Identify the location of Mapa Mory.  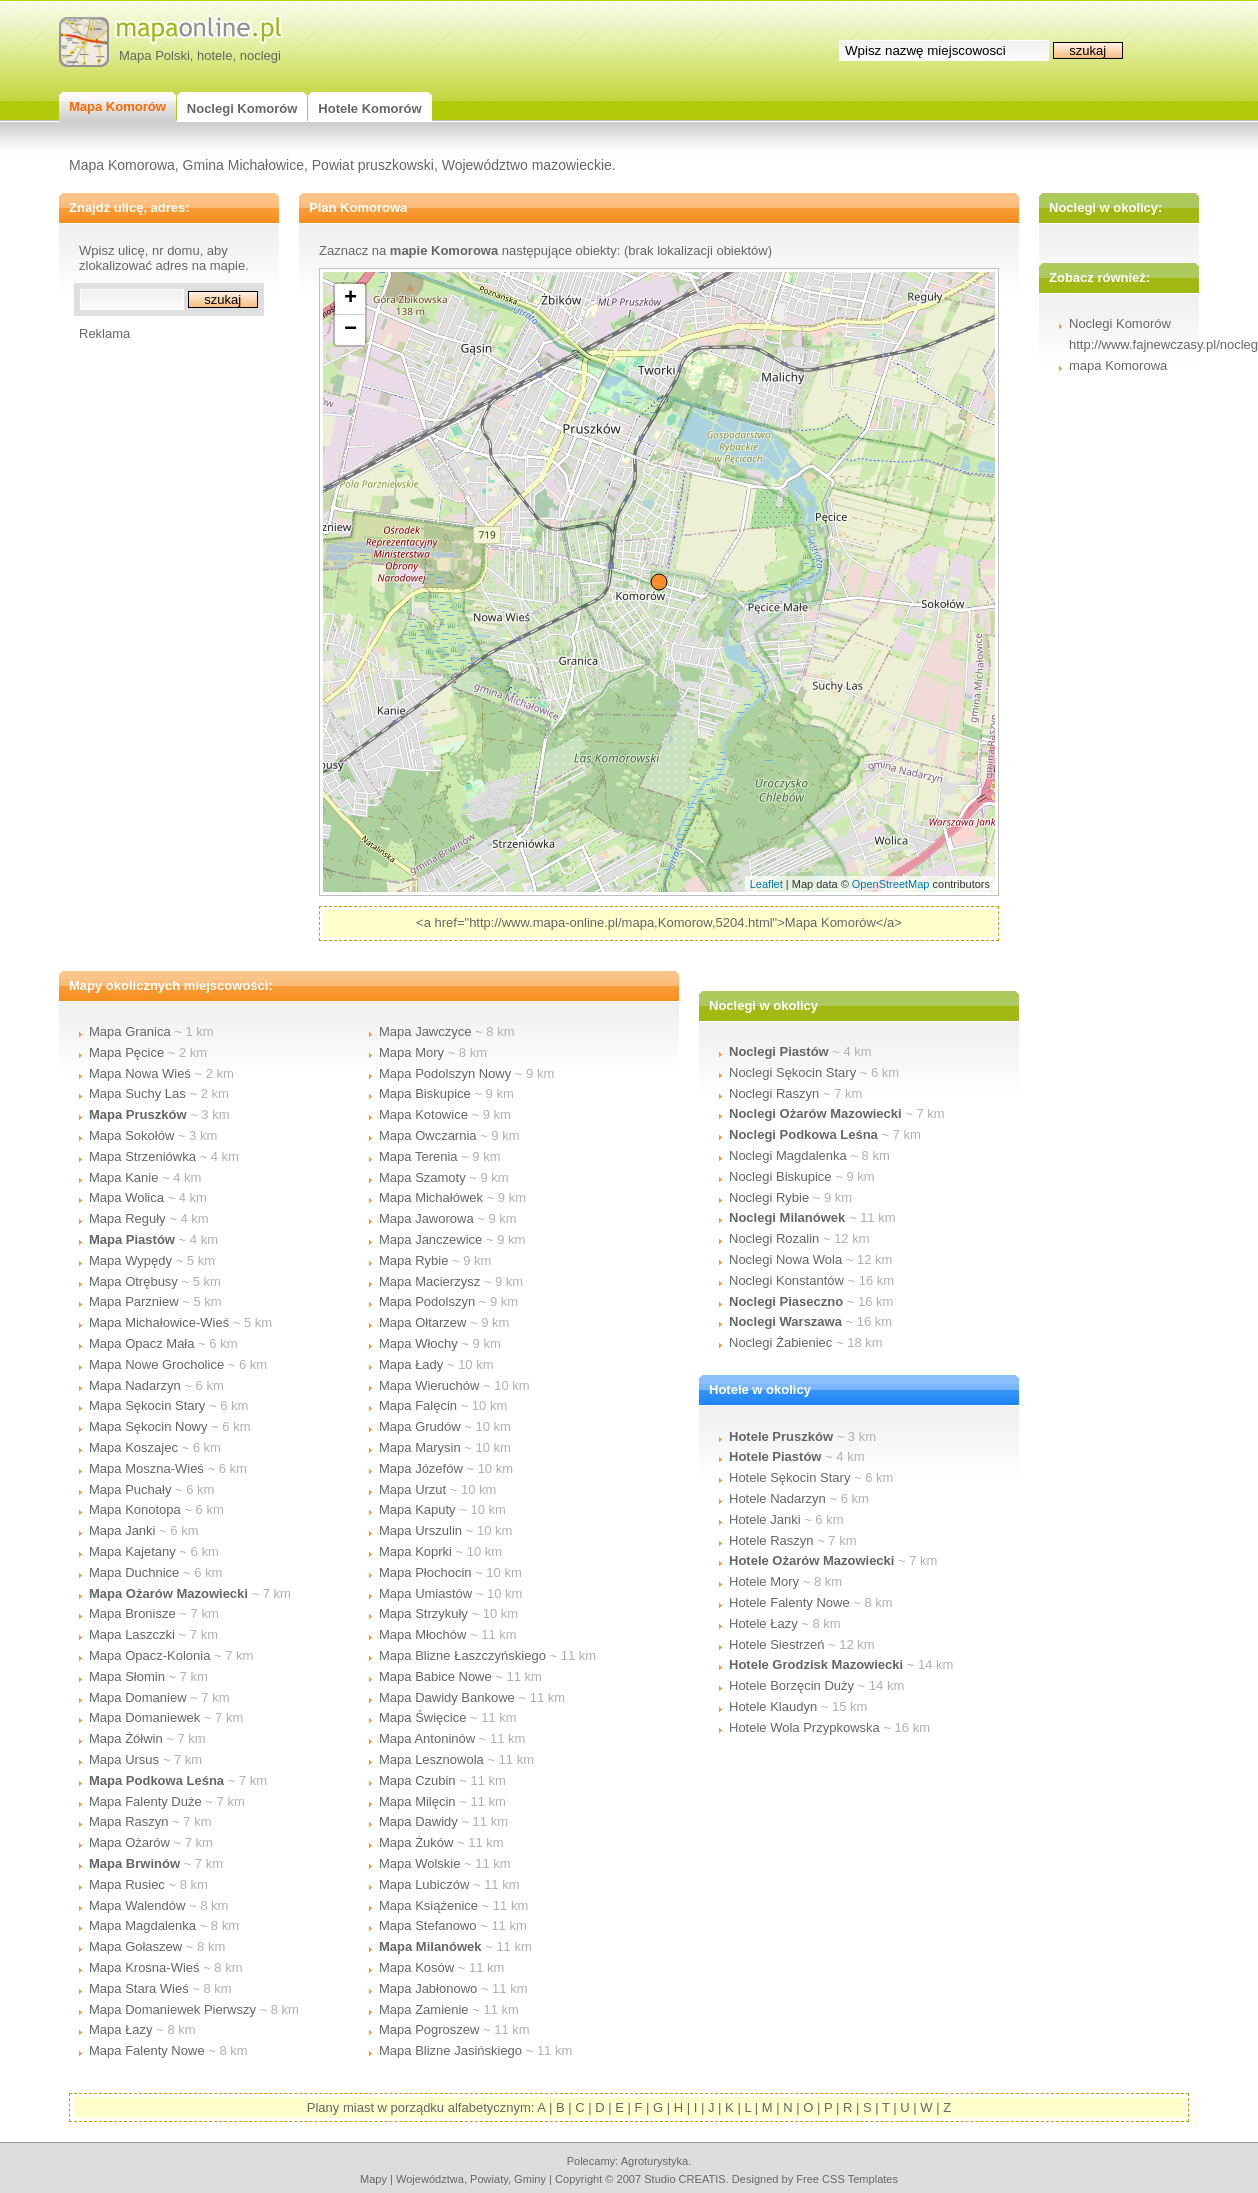
(411, 1052).